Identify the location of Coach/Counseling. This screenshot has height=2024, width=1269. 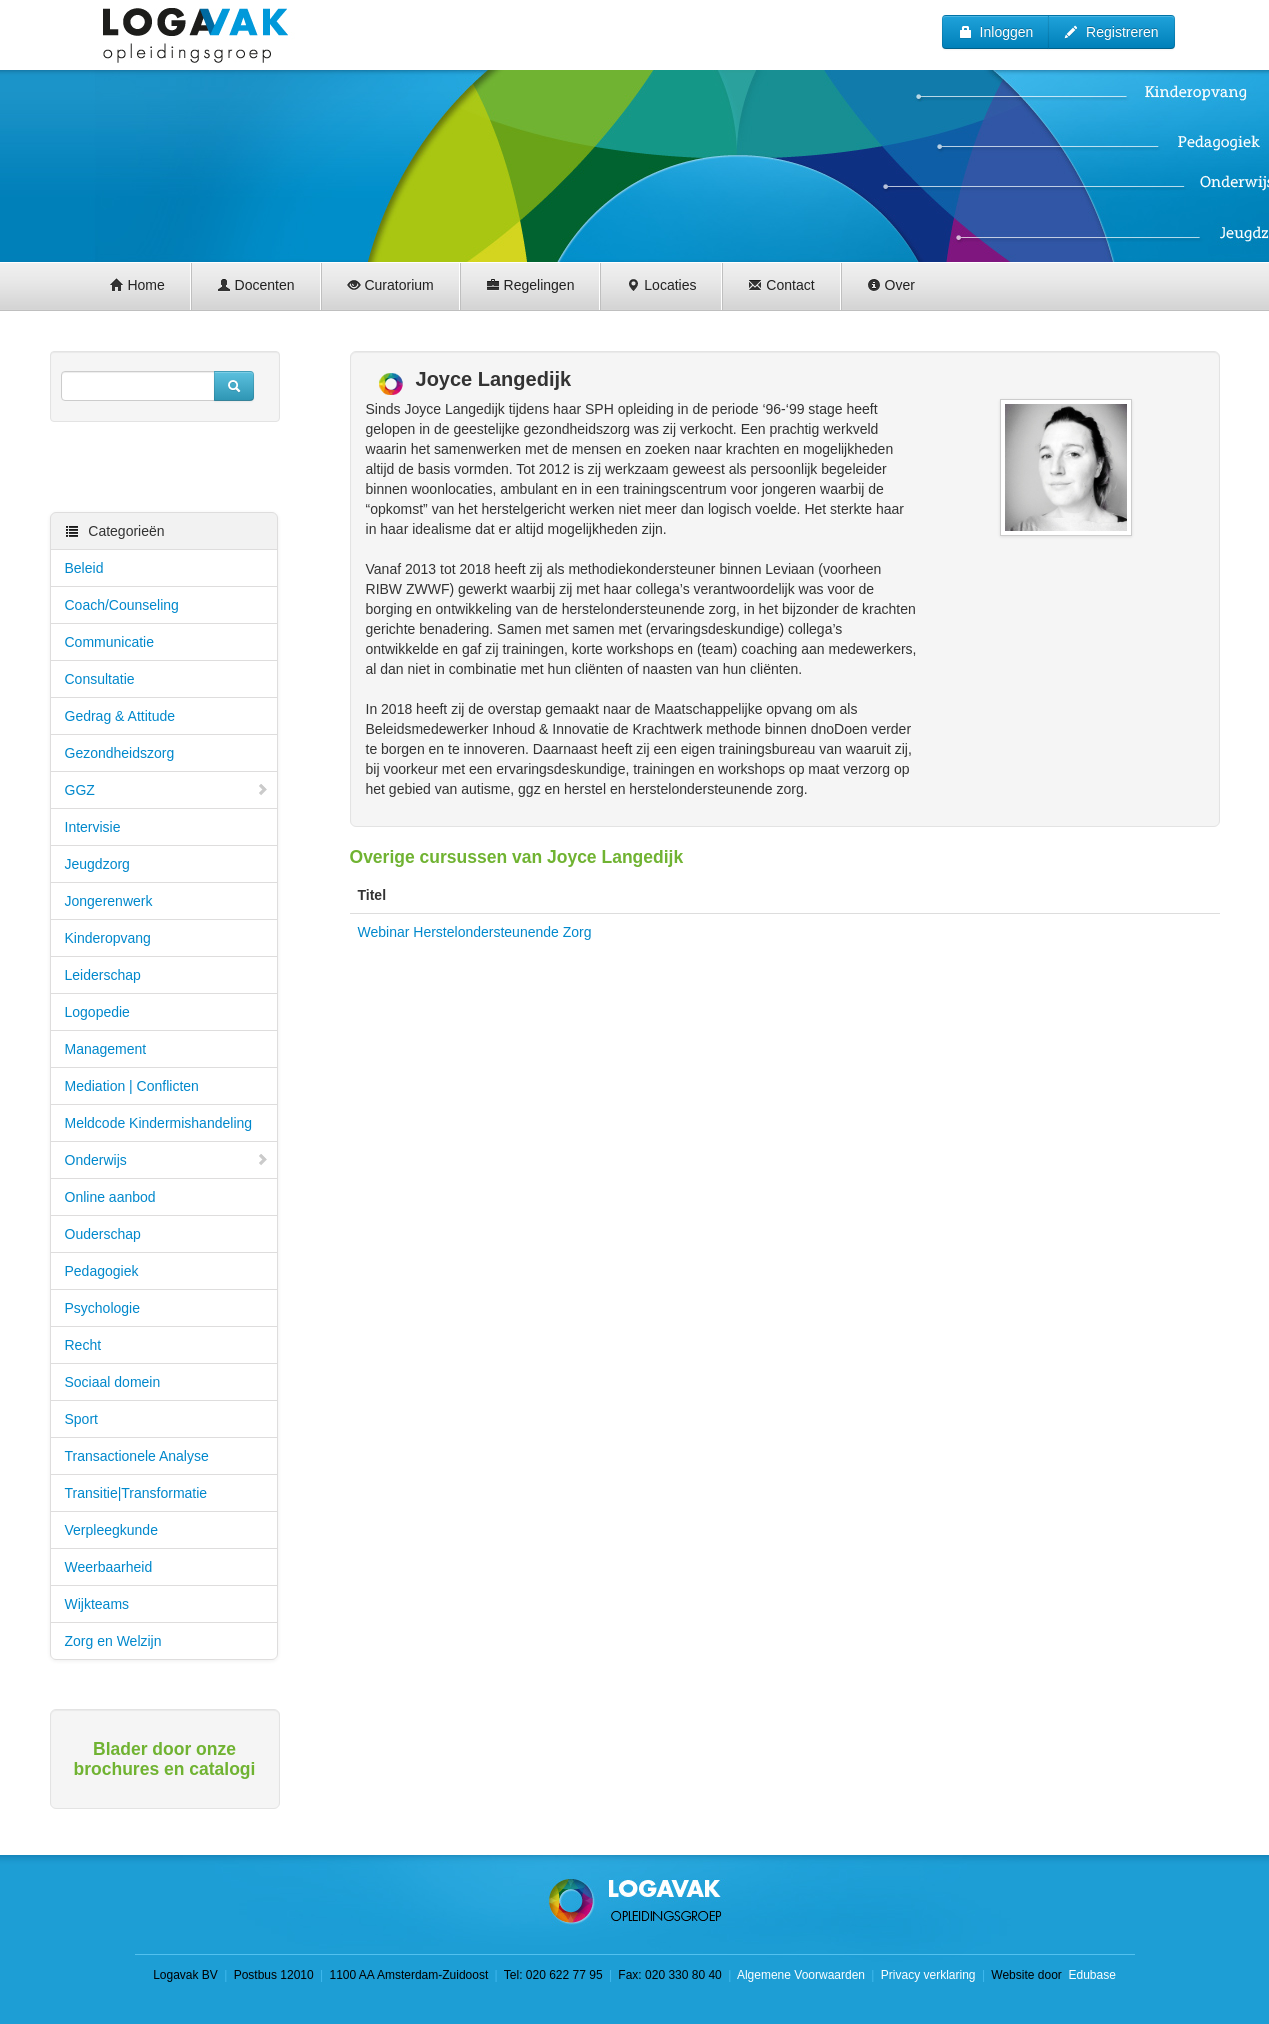
(122, 605).